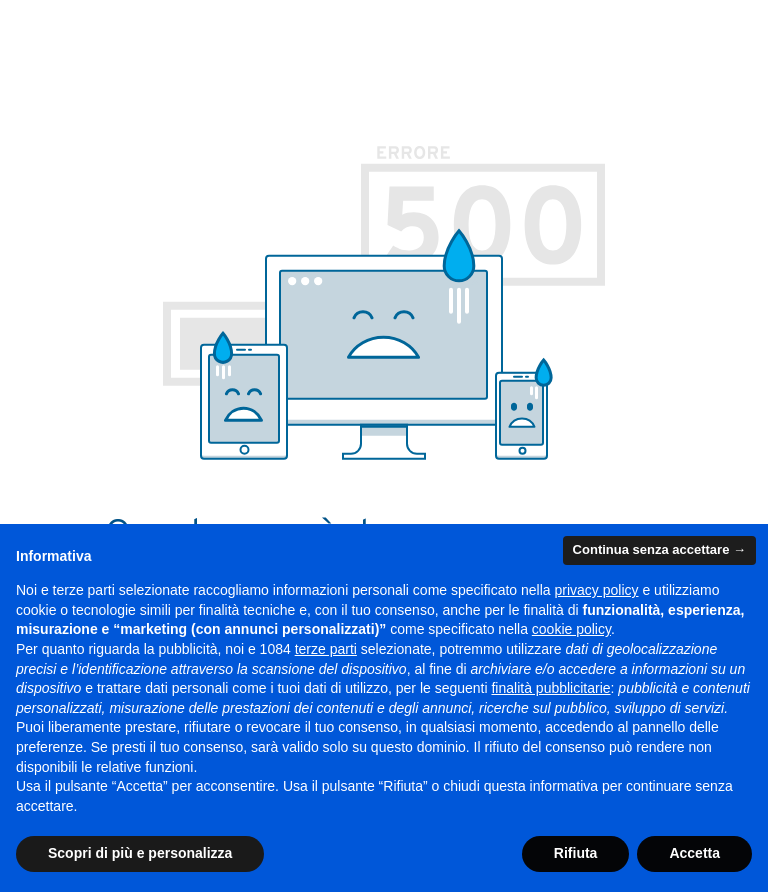  I want to click on privacy policy [button], so click(597, 590).